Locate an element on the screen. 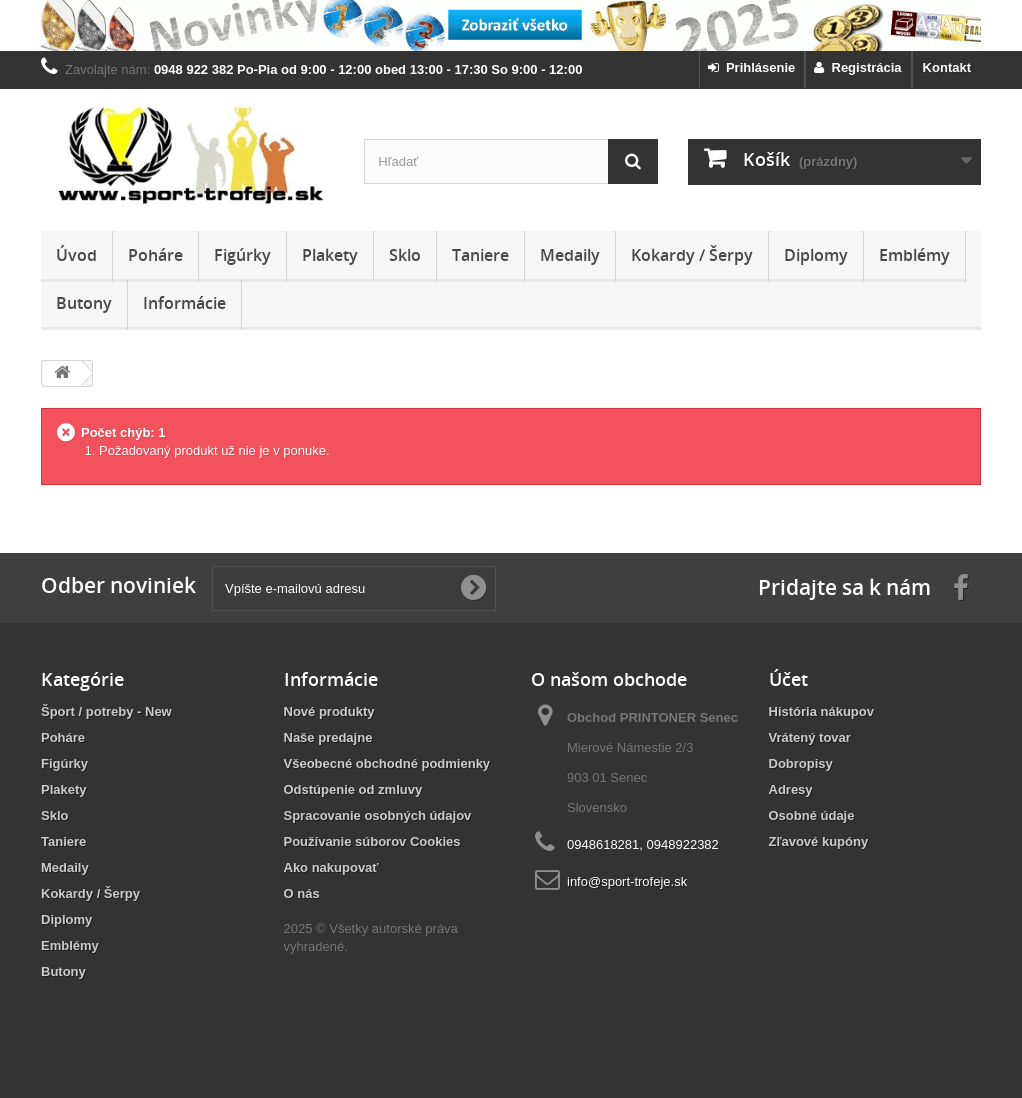 The height and width of the screenshot is (1098, 1022). Všeobecné obchodné podmienky is located at coordinates (387, 763).